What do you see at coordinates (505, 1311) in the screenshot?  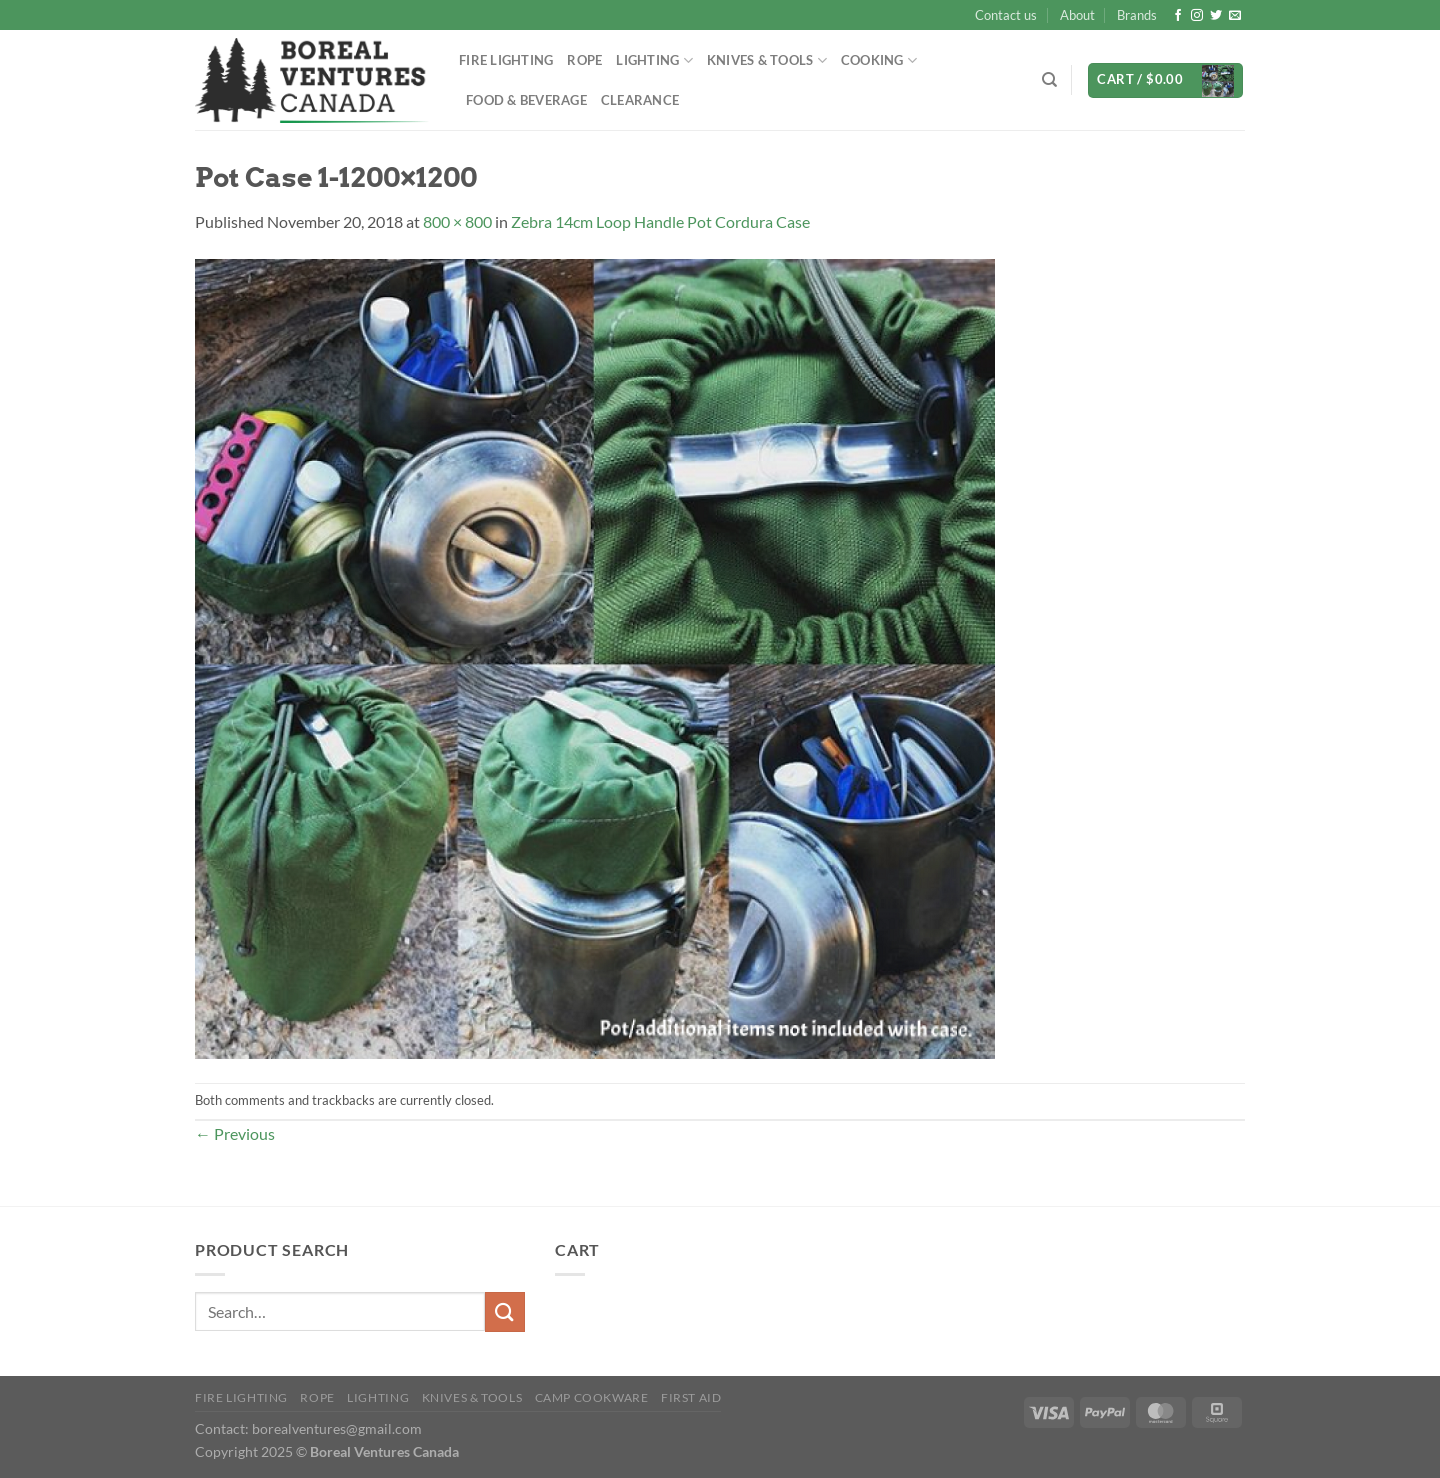 I see `[Submit]` at bounding box center [505, 1311].